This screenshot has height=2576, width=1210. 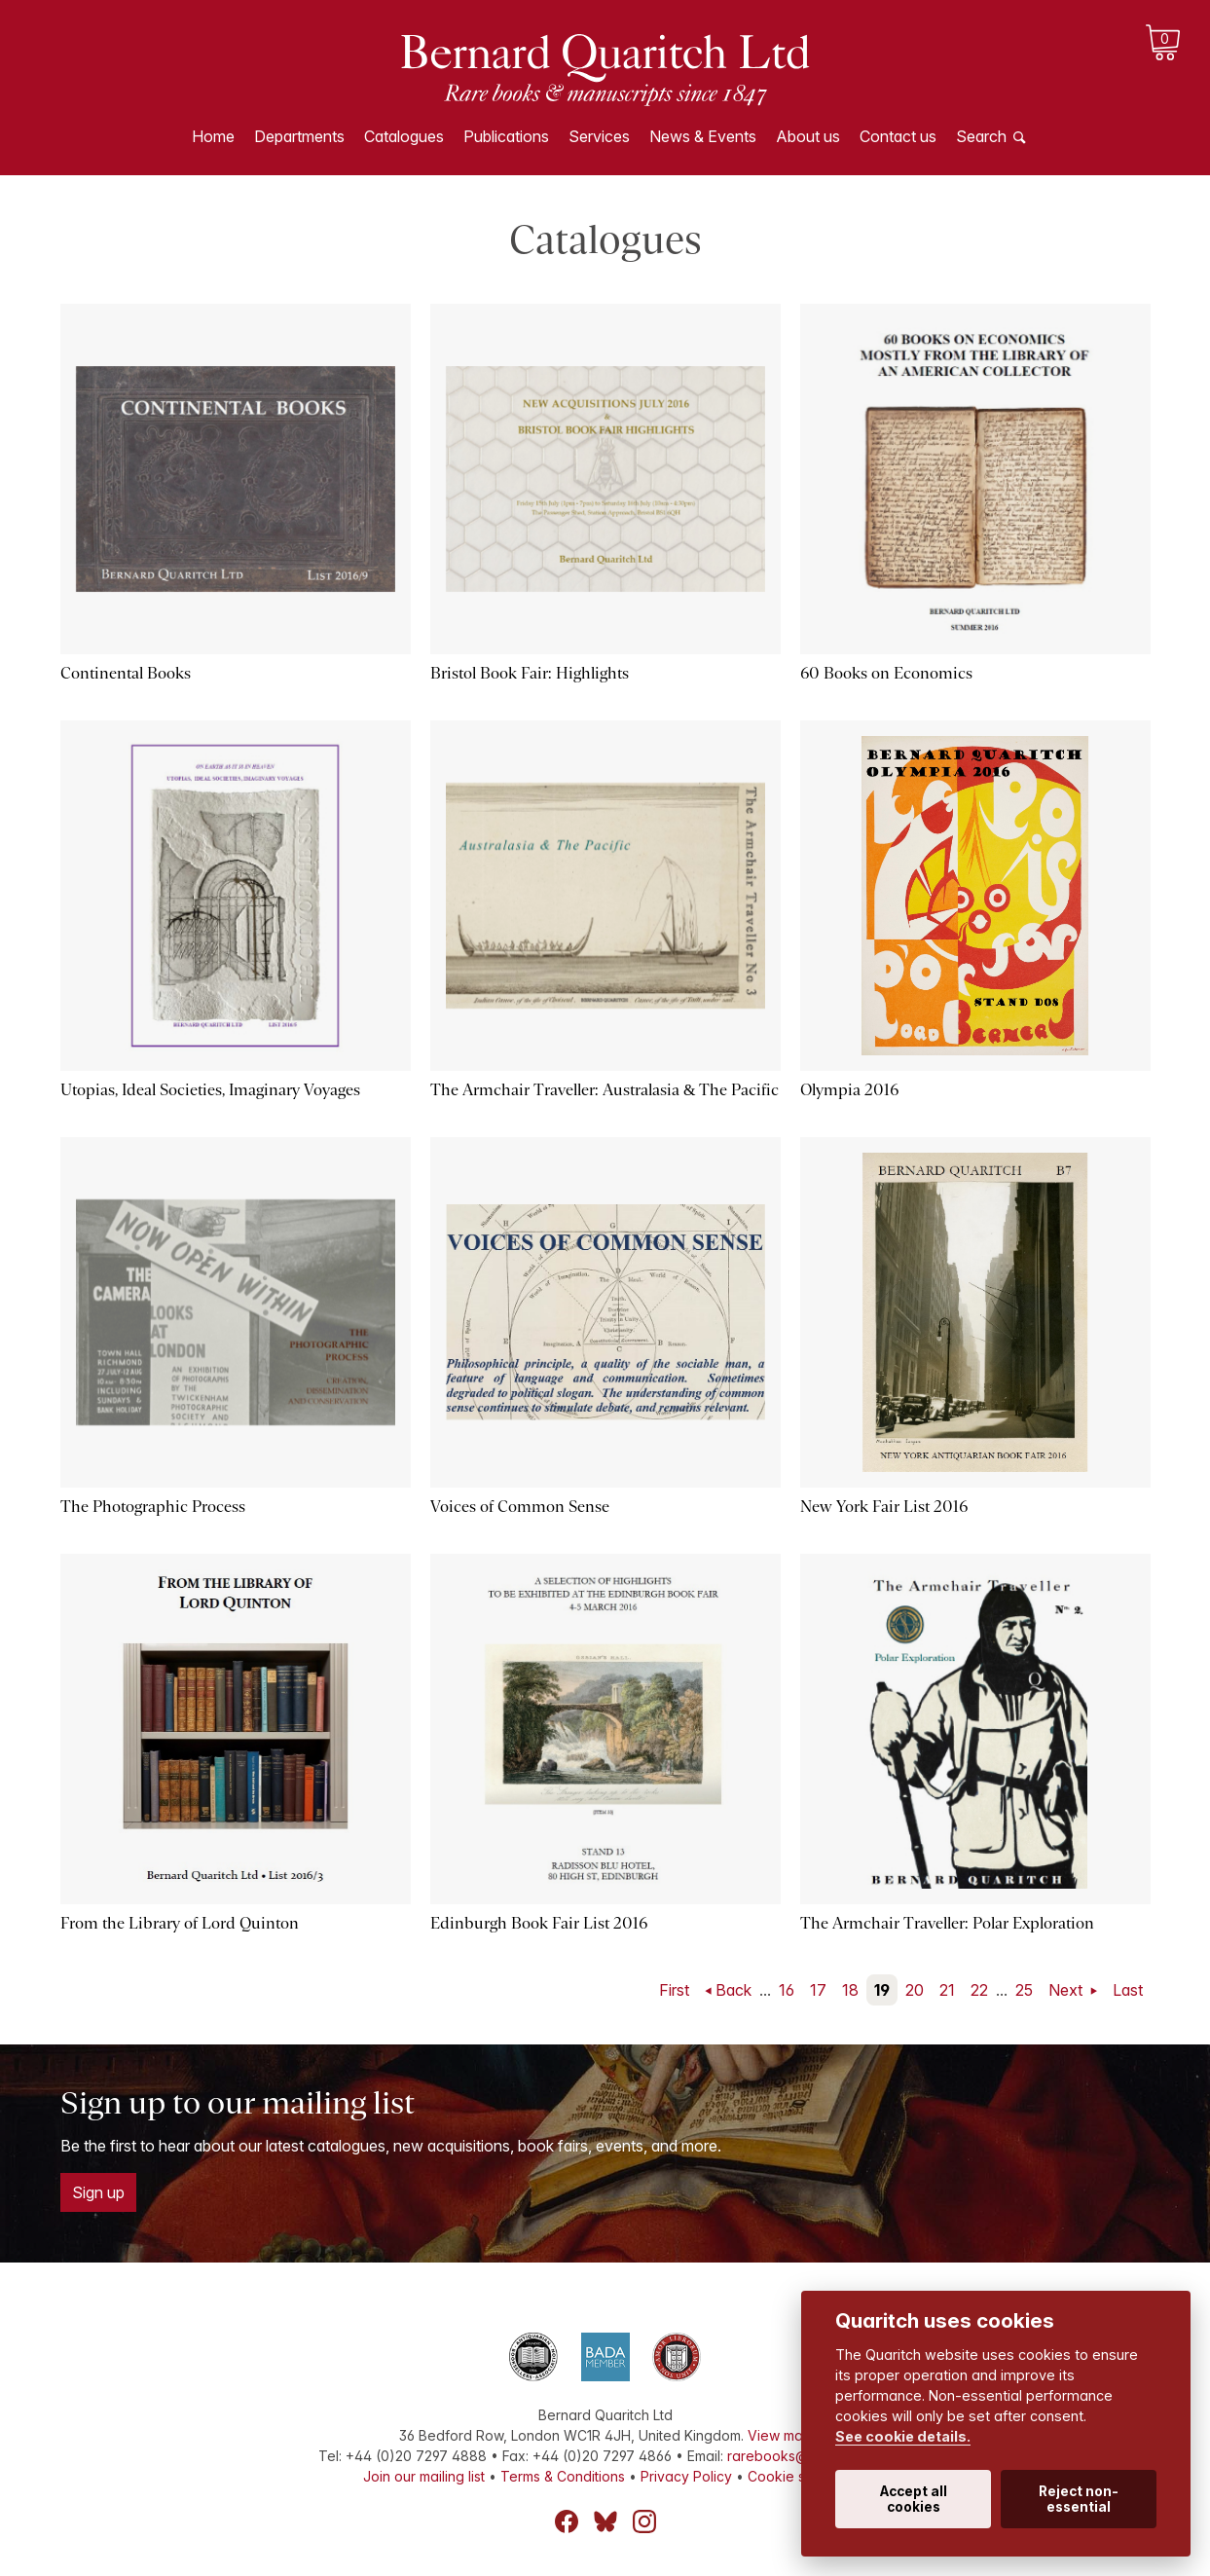 What do you see at coordinates (179, 1923) in the screenshot?
I see `From the Library of Lord Quinton` at bounding box center [179, 1923].